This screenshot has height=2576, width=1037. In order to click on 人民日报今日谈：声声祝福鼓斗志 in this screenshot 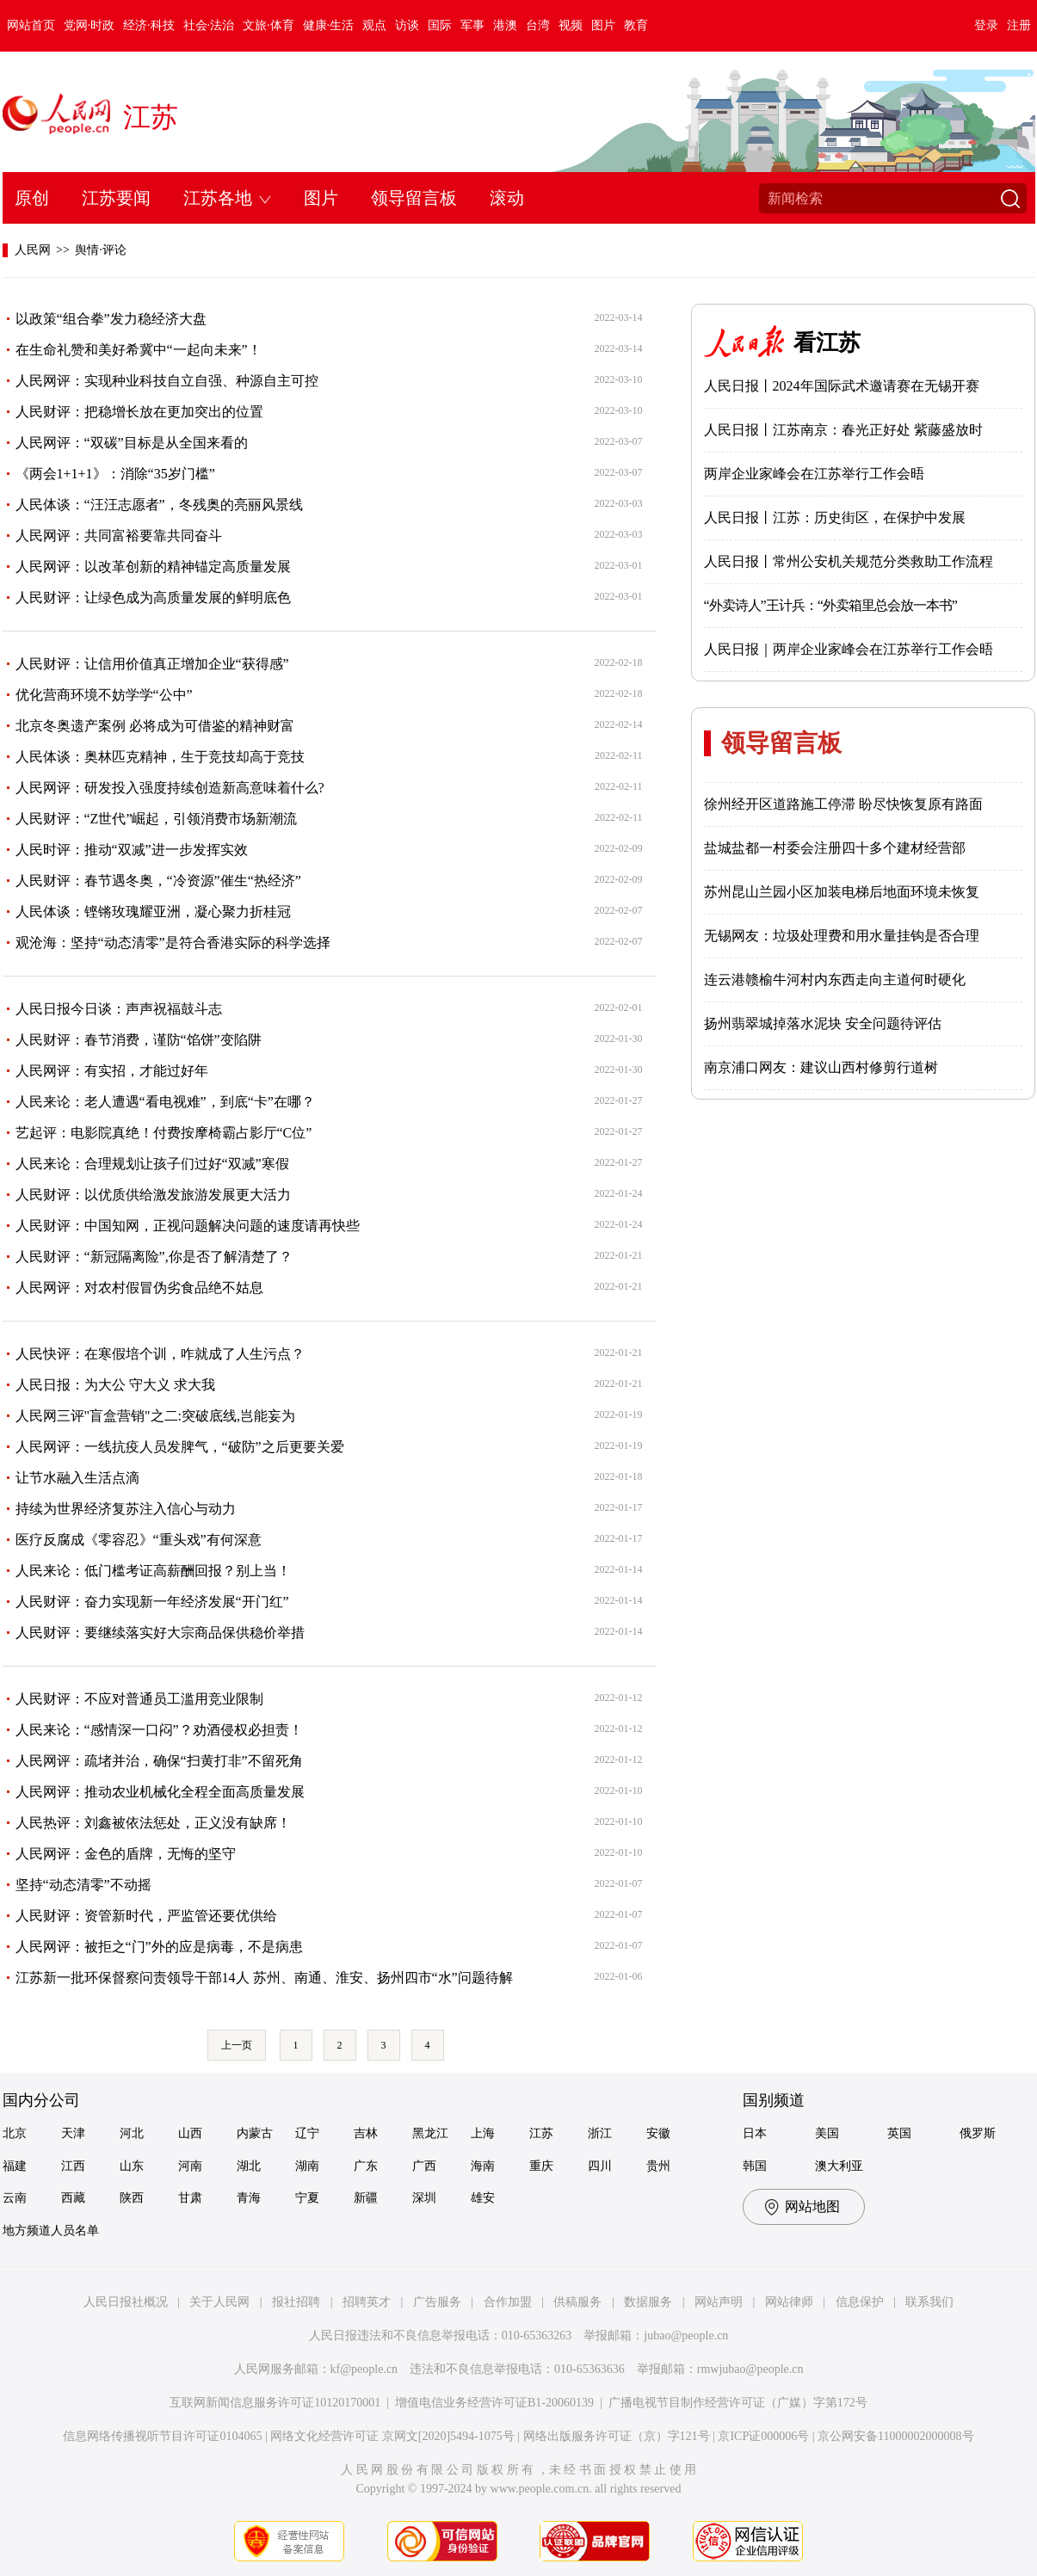, I will do `click(118, 1008)`.